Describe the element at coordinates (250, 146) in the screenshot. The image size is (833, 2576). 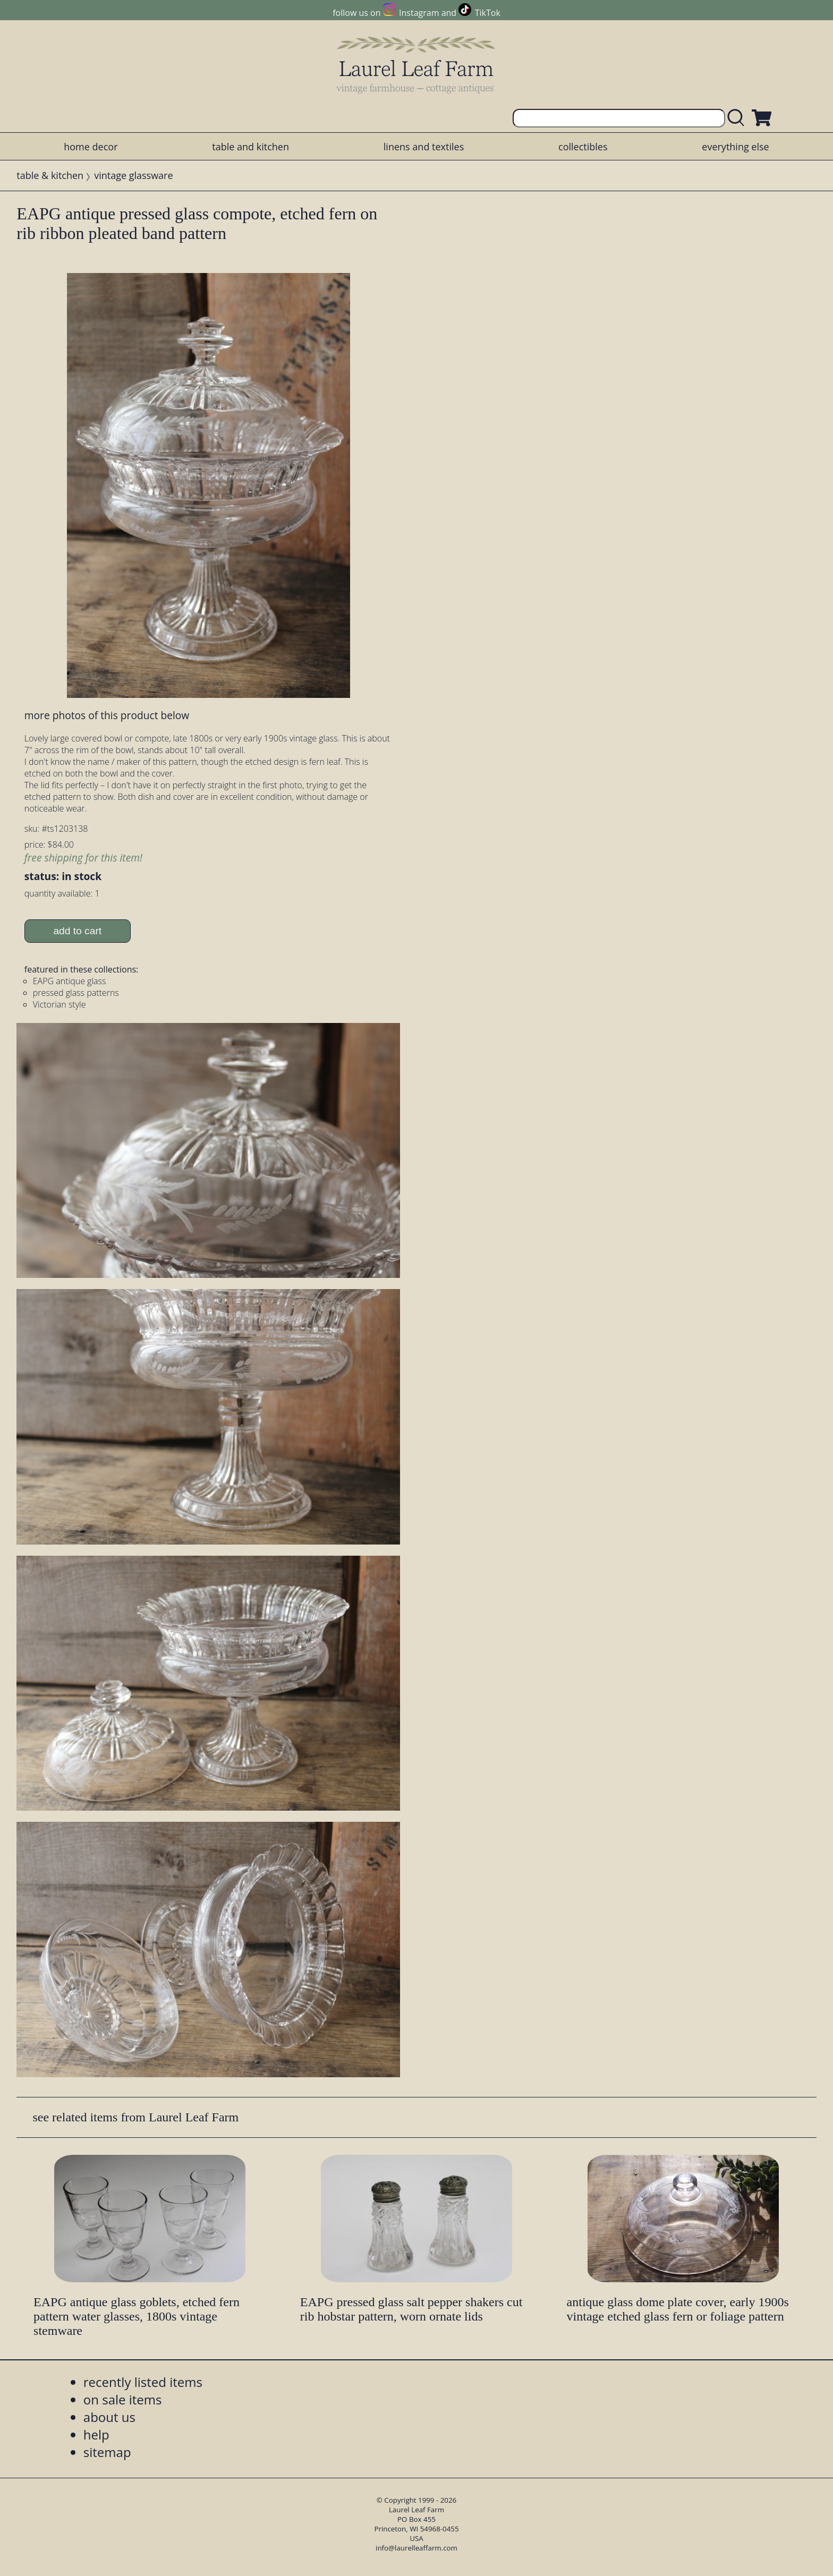
I see `table and kitchen` at that location.